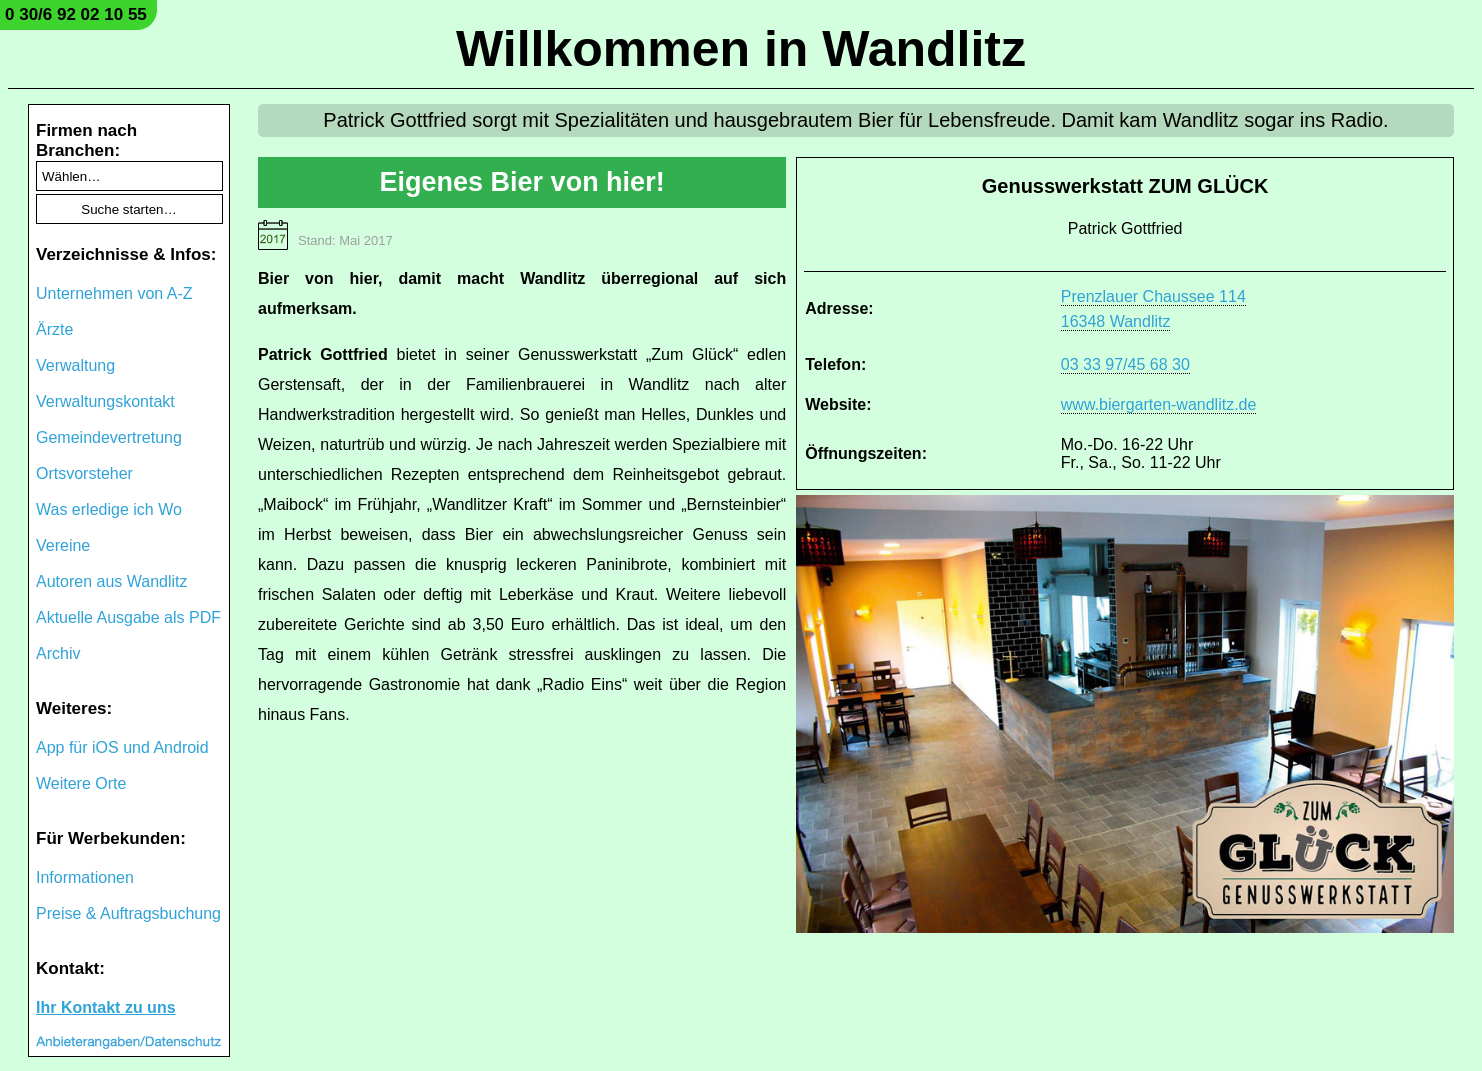 The height and width of the screenshot is (1071, 1482). I want to click on Was erledige ich Wo, so click(109, 509).